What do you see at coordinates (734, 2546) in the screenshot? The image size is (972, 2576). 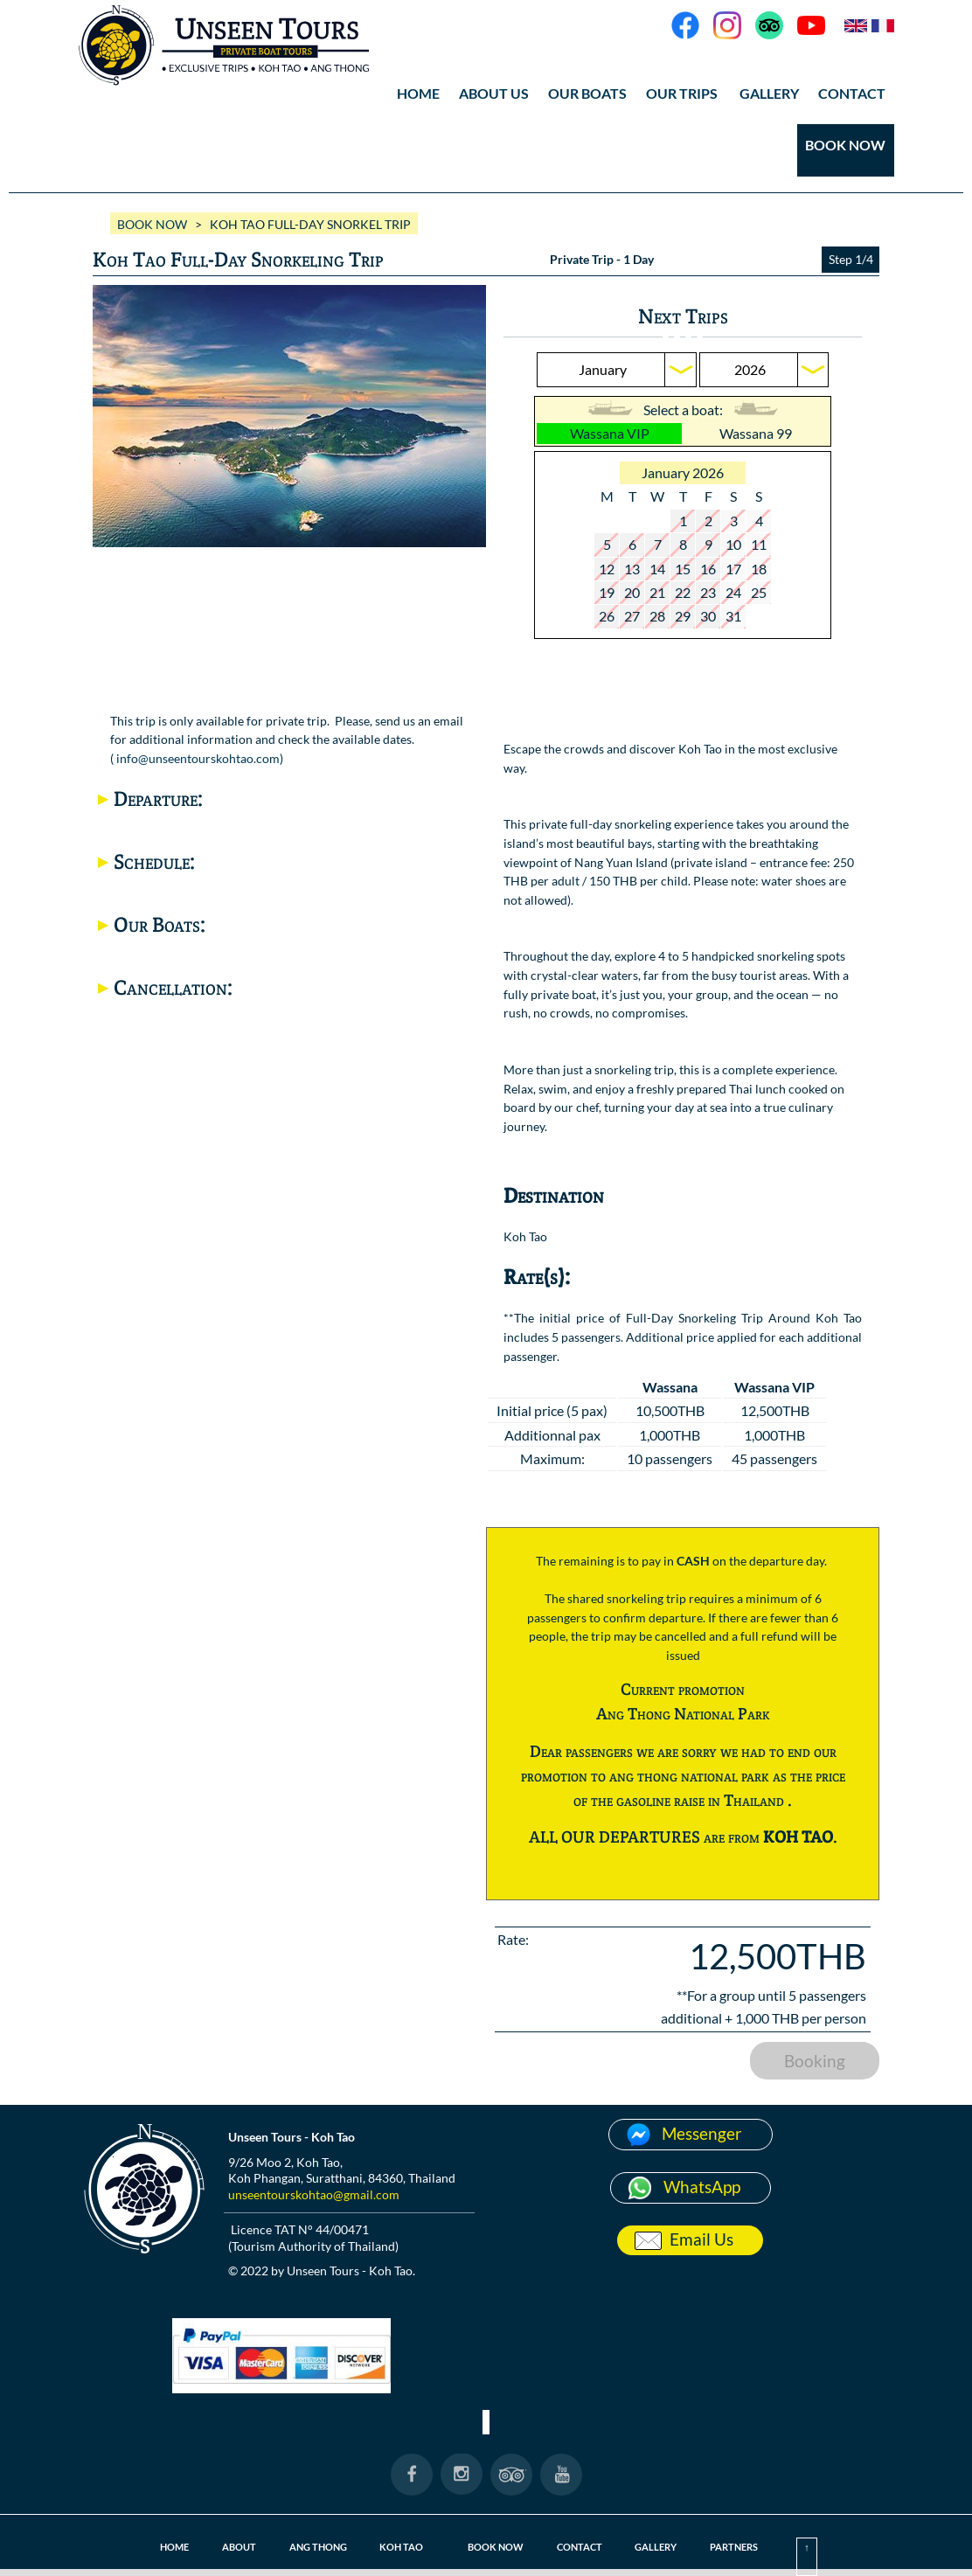 I see `PARTNERS` at bounding box center [734, 2546].